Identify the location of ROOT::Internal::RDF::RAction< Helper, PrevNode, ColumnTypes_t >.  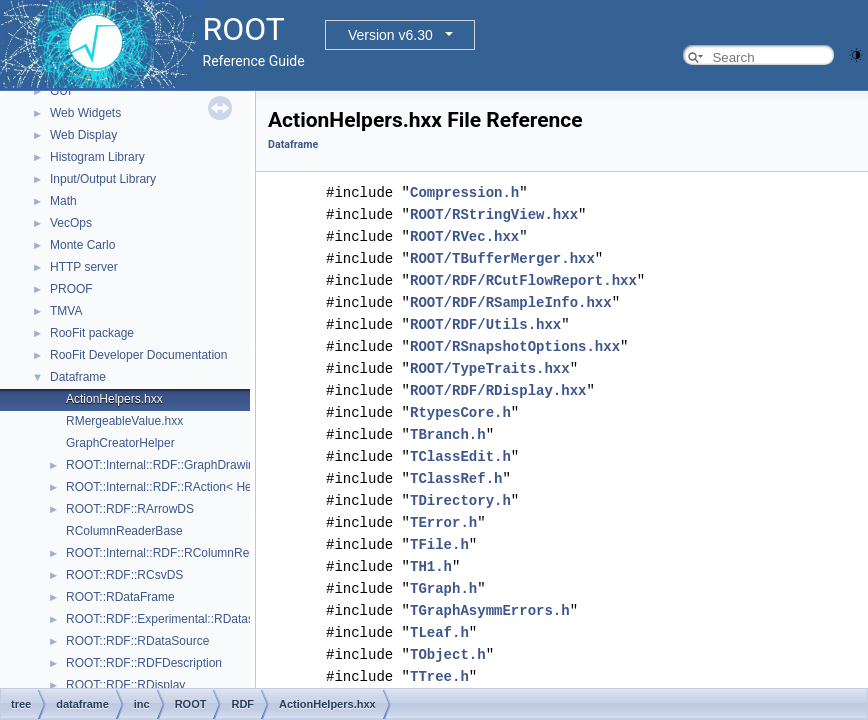
(248, 487).